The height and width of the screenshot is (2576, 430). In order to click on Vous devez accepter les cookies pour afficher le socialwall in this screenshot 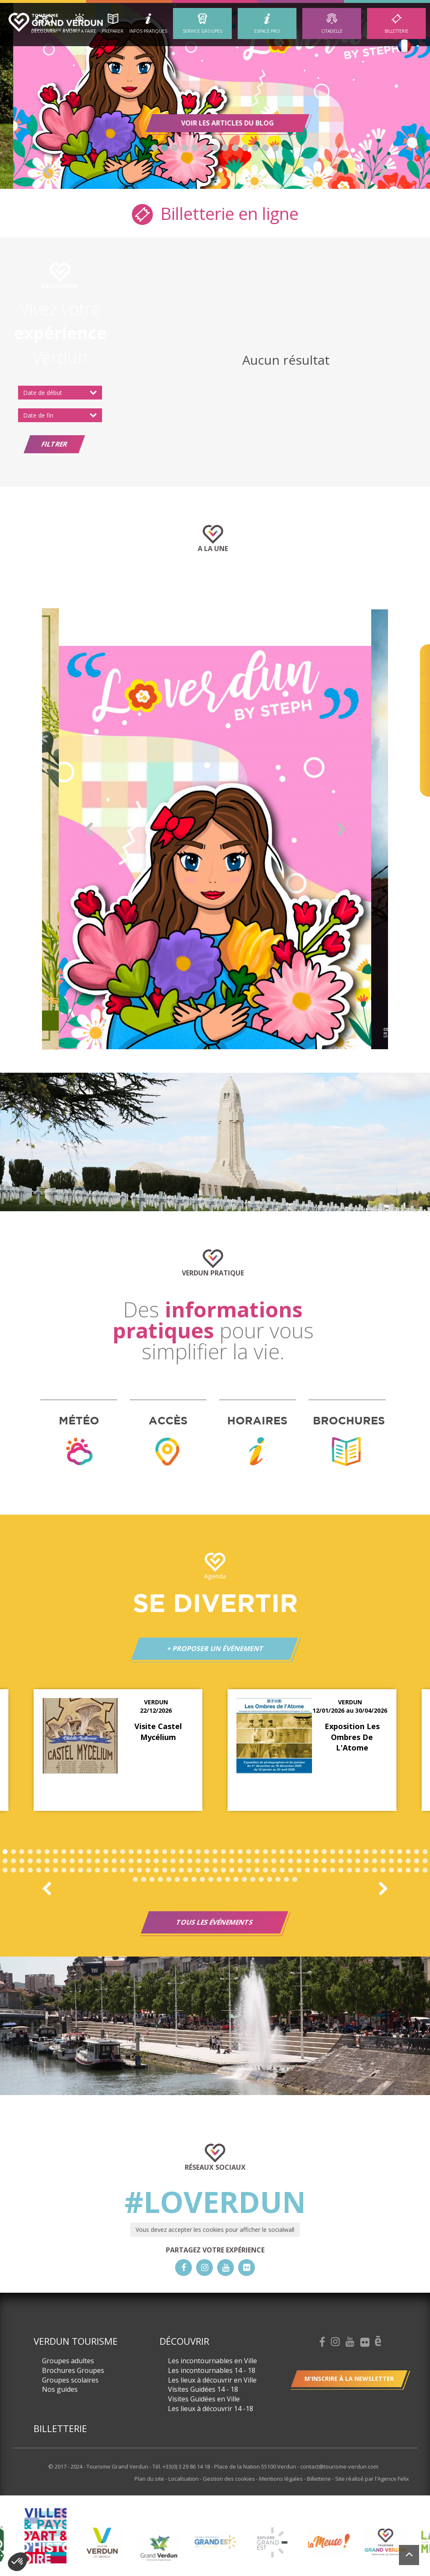, I will do `click(215, 2230)`.